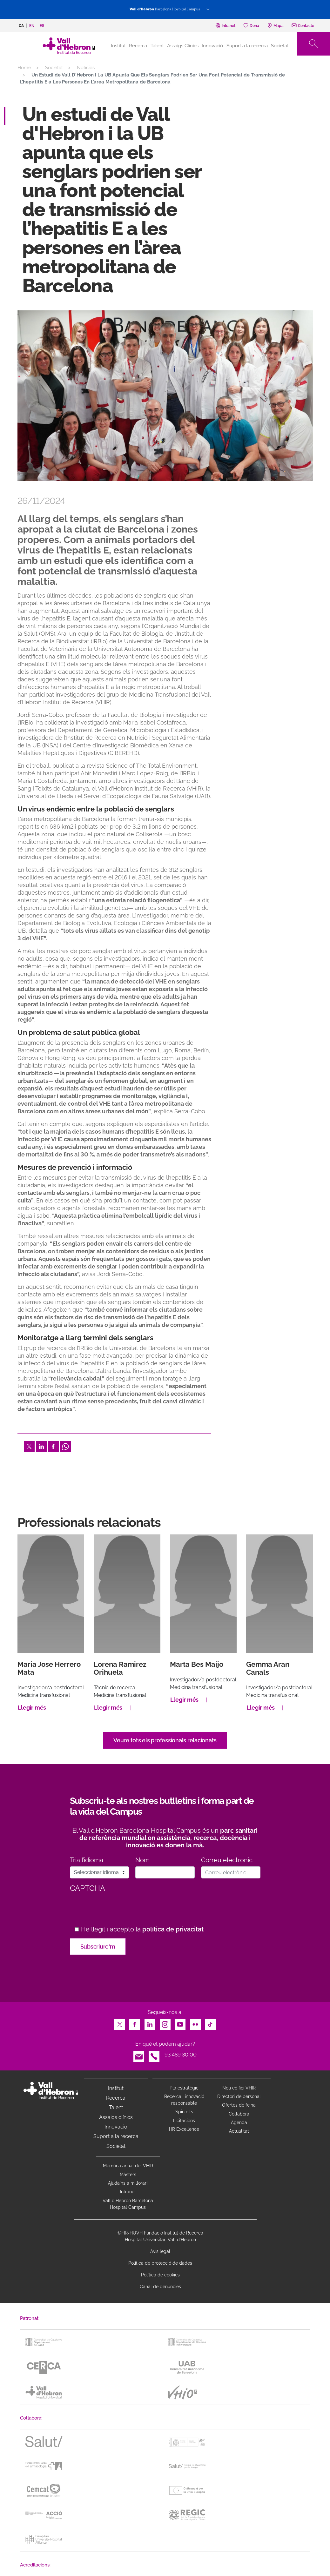 The image size is (330, 2576). Describe the element at coordinates (86, 67) in the screenshot. I see `Notícies` at that location.